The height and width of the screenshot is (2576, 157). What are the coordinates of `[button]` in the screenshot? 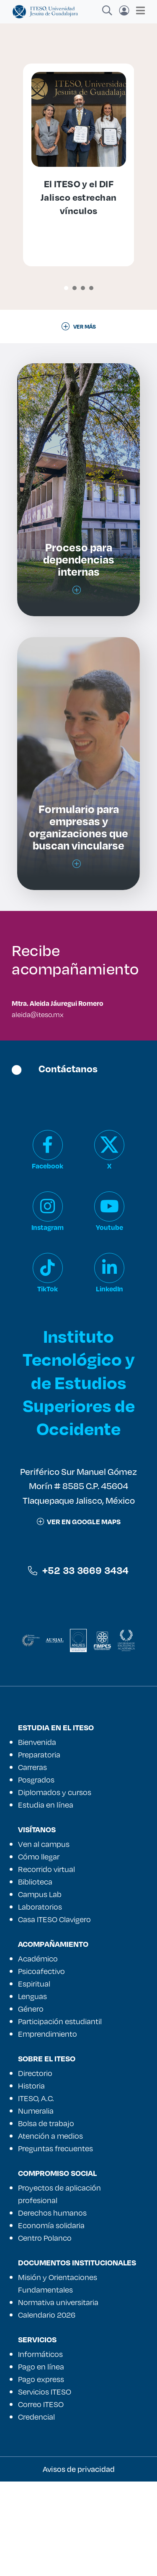 It's located at (66, 288).